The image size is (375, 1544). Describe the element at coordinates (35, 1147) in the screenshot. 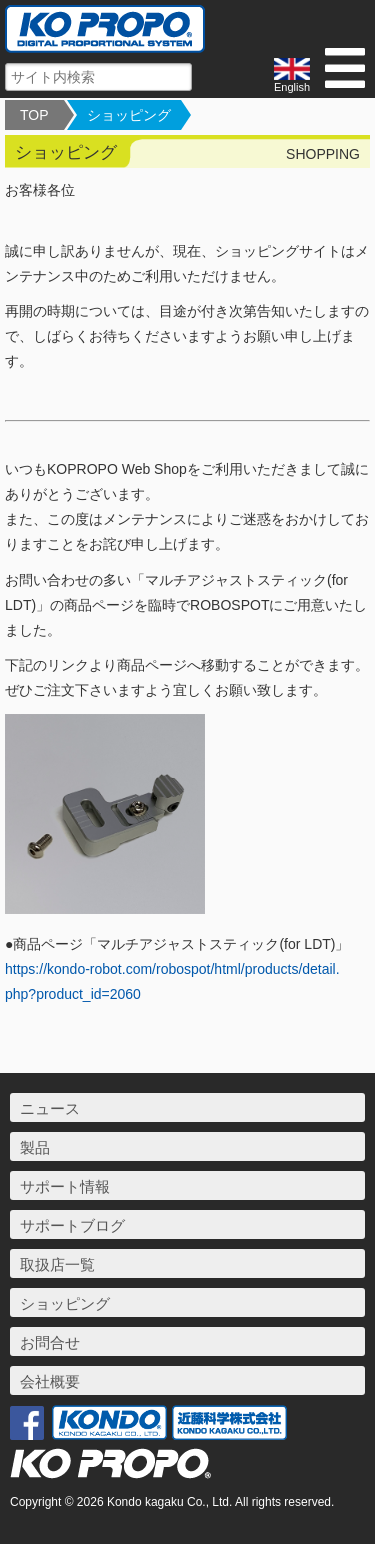

I see `製品` at that location.